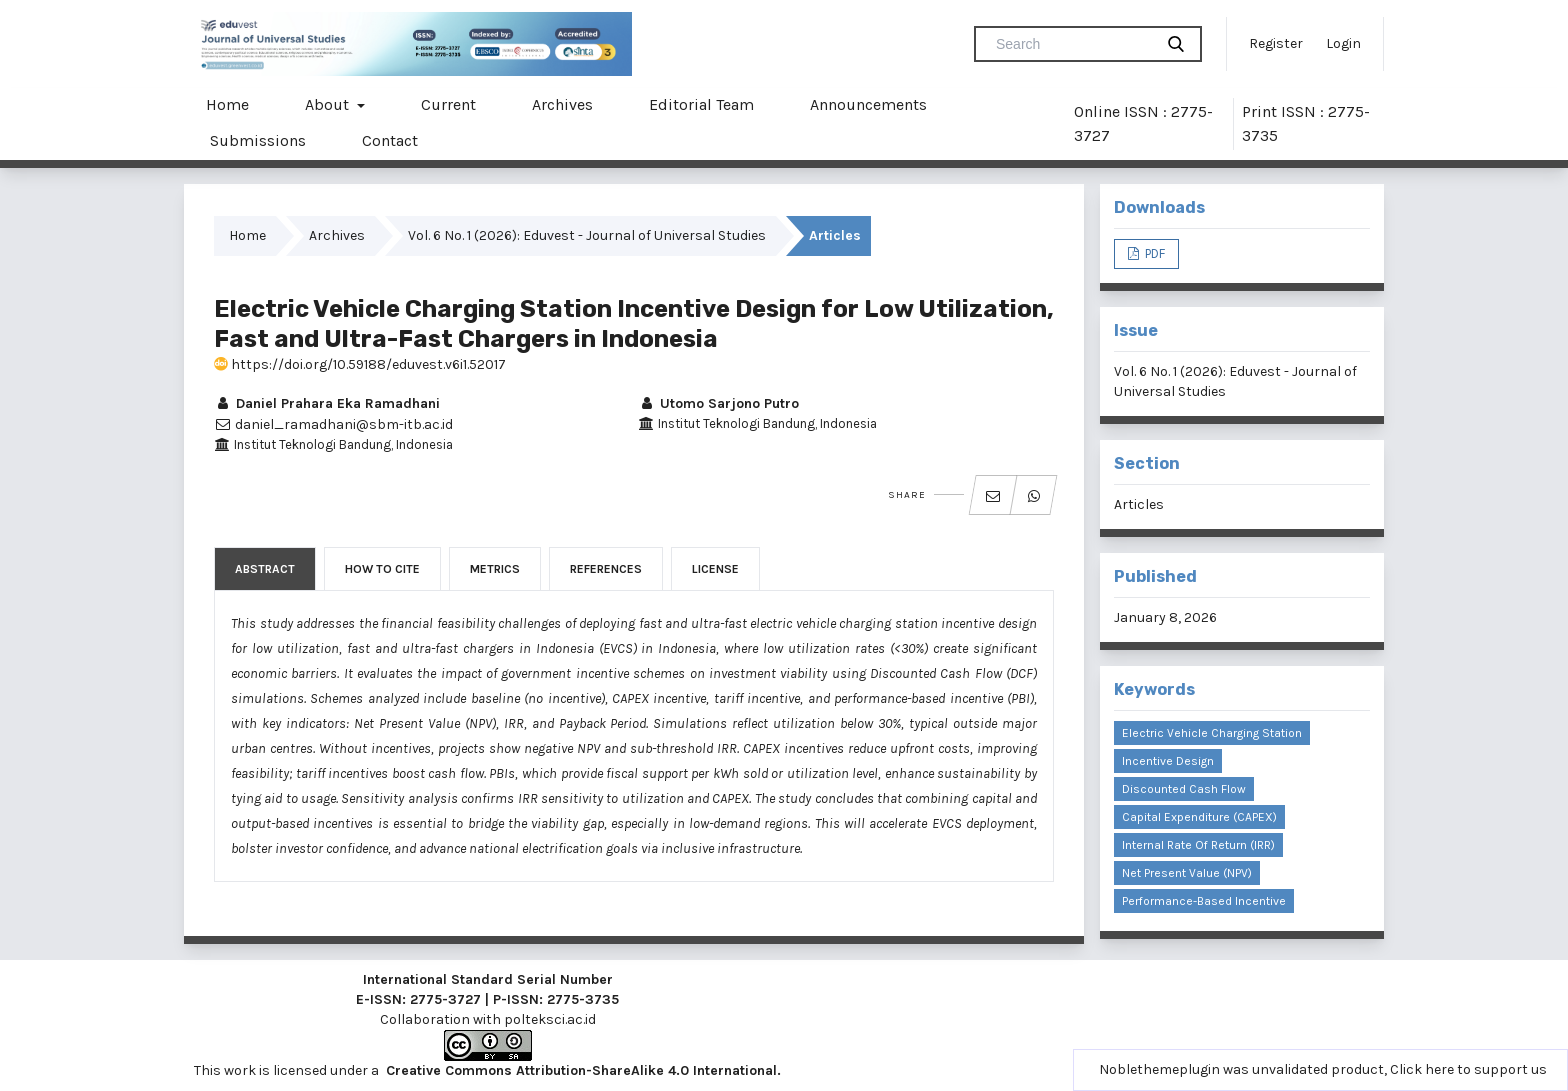 The height and width of the screenshot is (1091, 1568). Describe the element at coordinates (390, 140) in the screenshot. I see `Contact` at that location.